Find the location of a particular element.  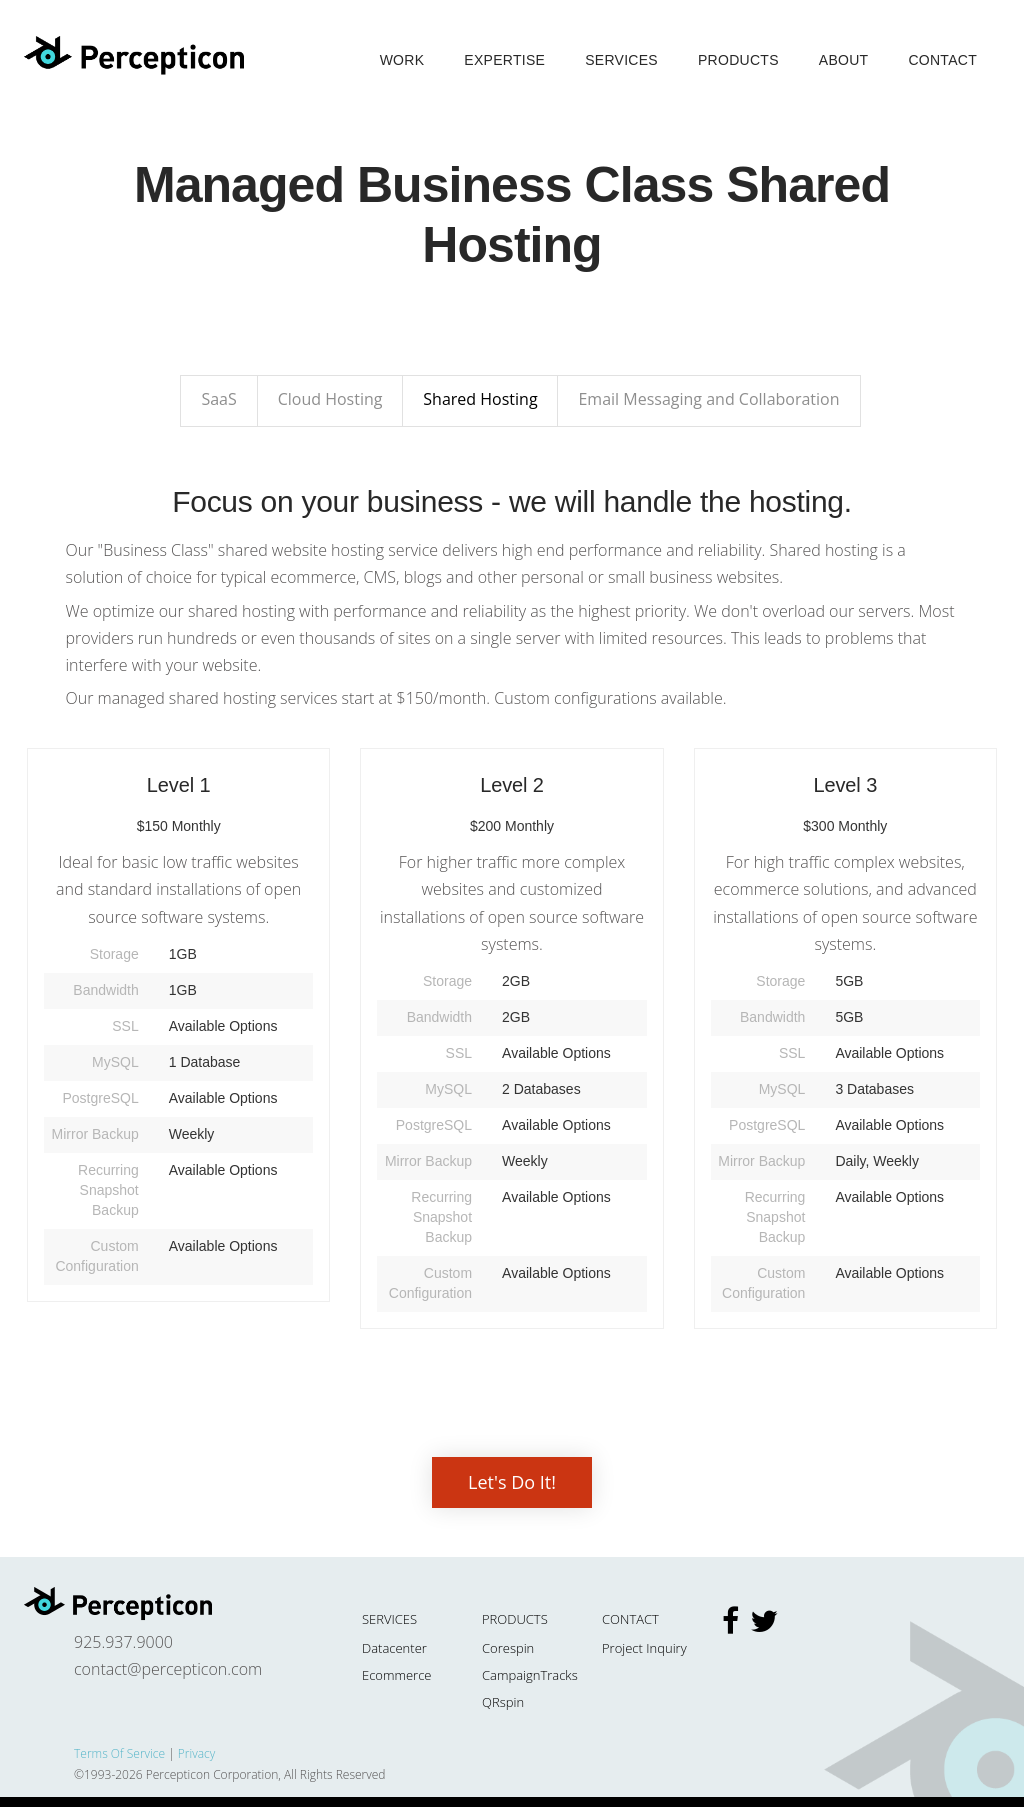

About is located at coordinates (844, 60).